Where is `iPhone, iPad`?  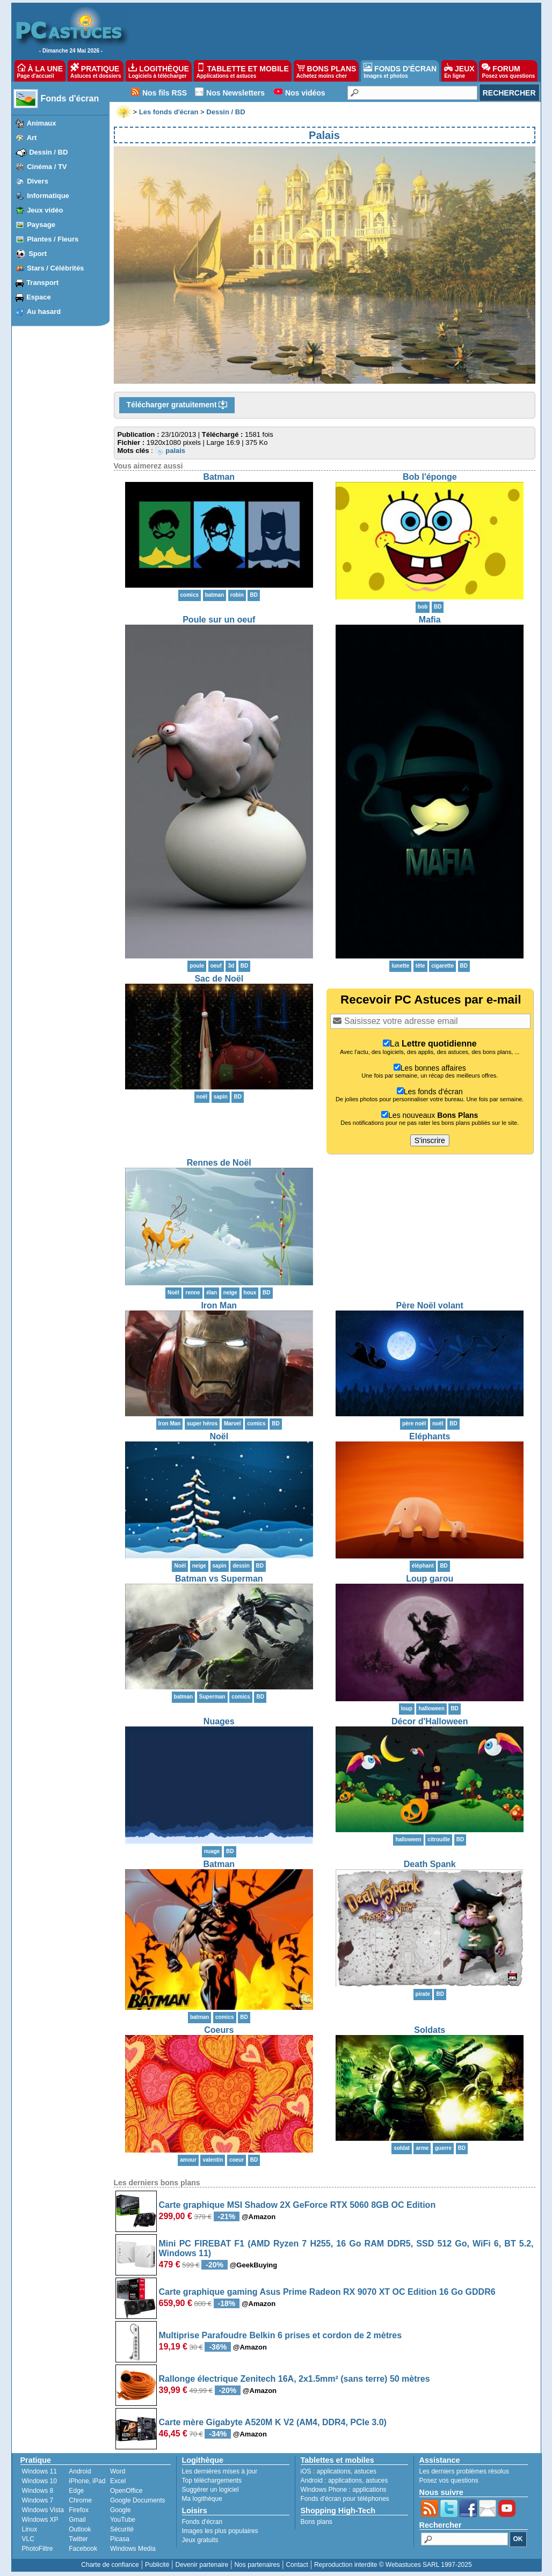 iPhone, iPad is located at coordinates (87, 2481).